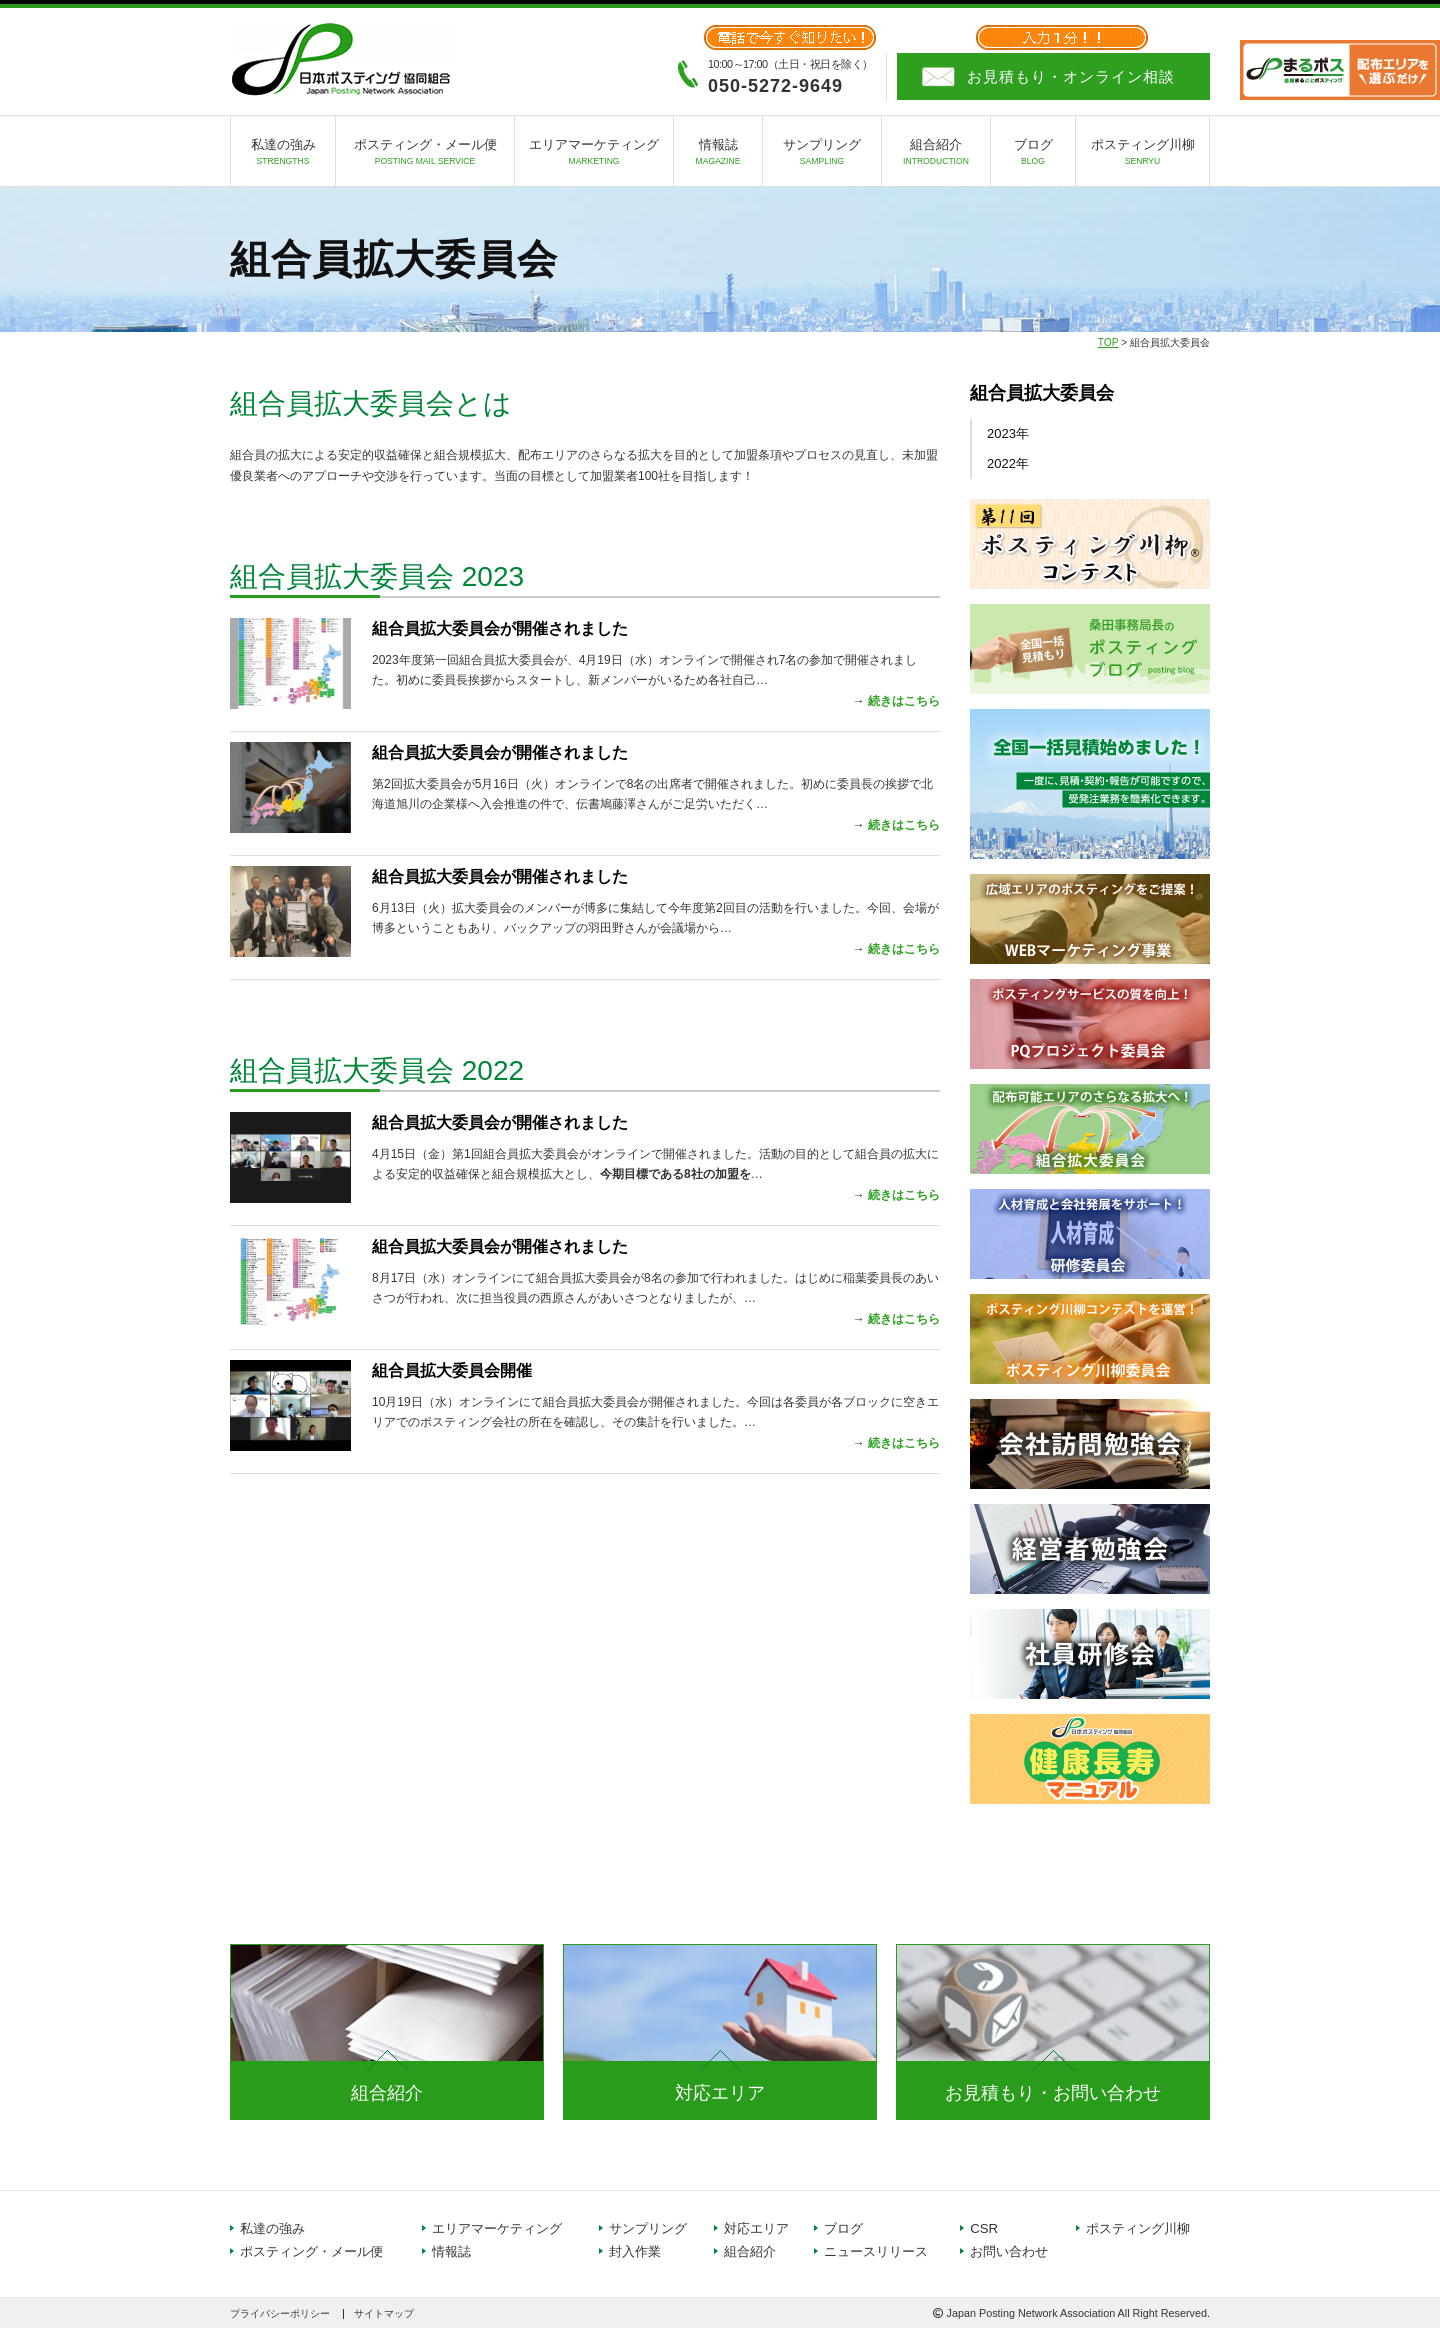 Image resolution: width=1440 pixels, height=2328 pixels. Describe the element at coordinates (904, 701) in the screenshot. I see `続きはこちら` at that location.